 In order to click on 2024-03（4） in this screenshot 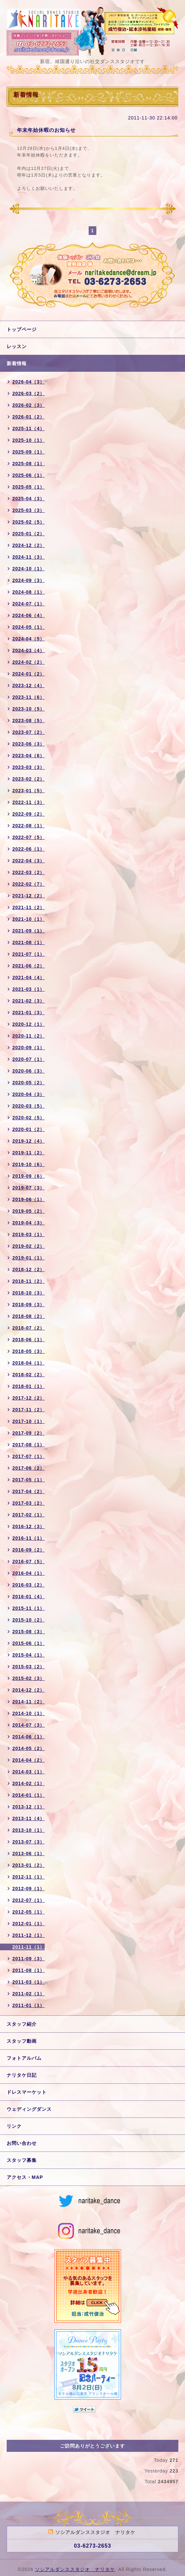, I will do `click(28, 650)`.